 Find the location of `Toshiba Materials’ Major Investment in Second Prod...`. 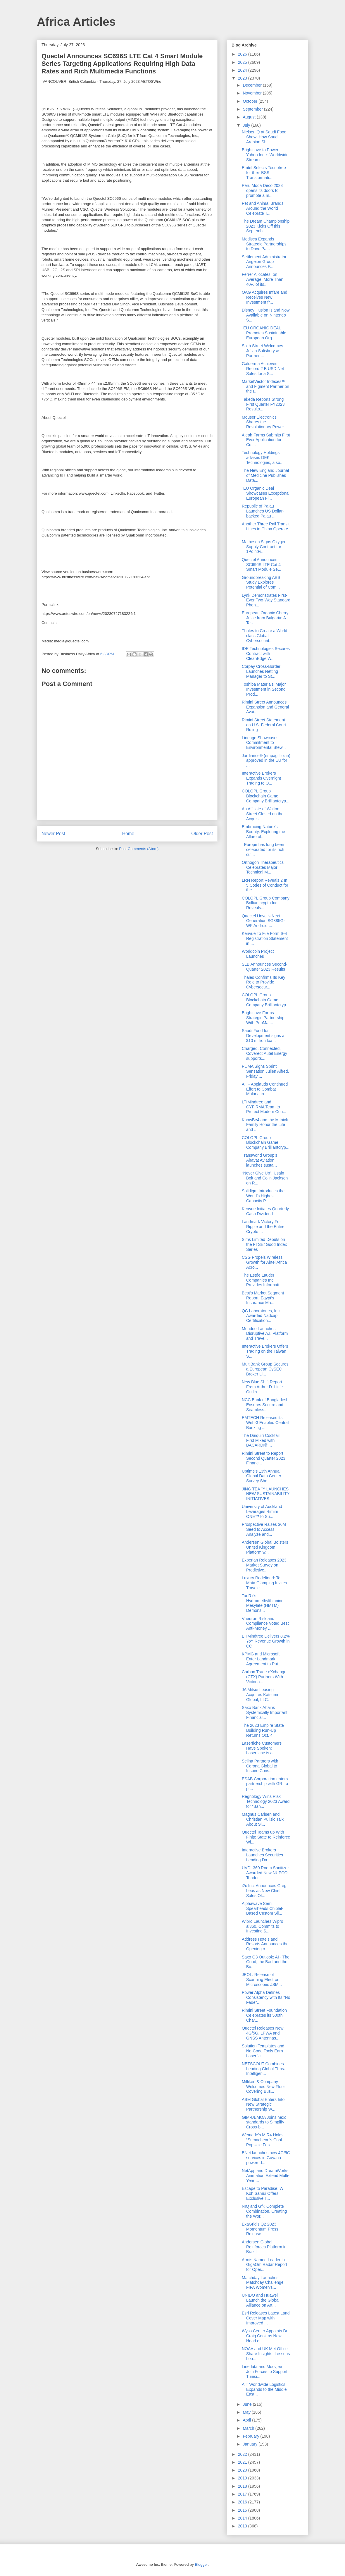

Toshiba Materials’ Major Investment in Second Prod... is located at coordinates (264, 689).